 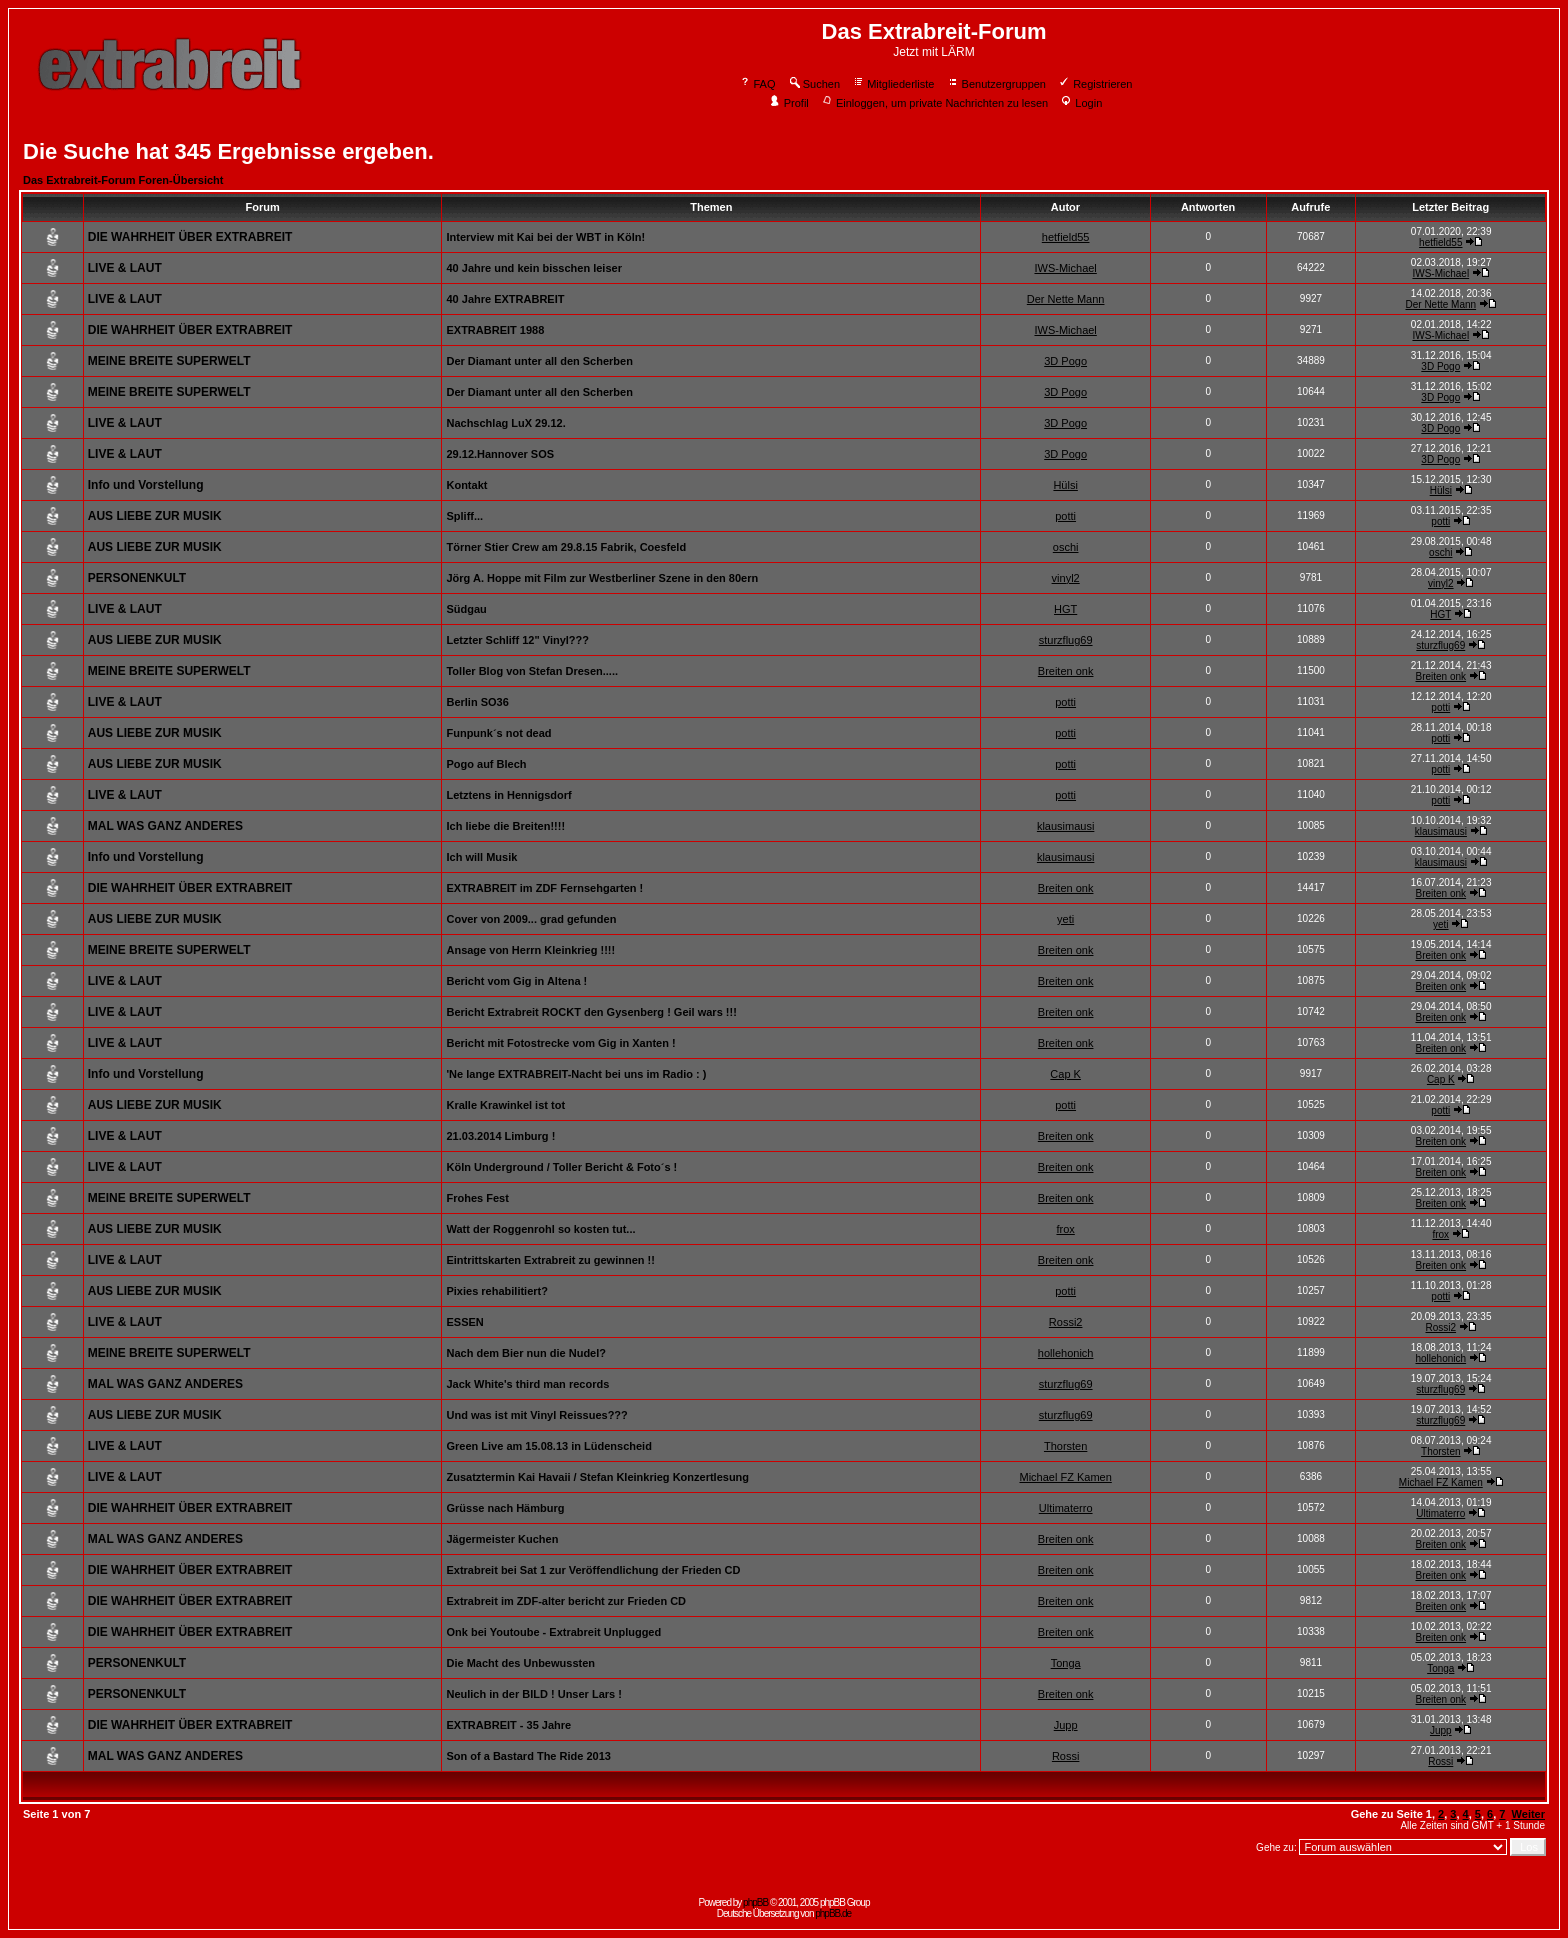 What do you see at coordinates (530, 950) in the screenshot?
I see `Ansage von Herrn Kleinkrieg !!!!` at bounding box center [530, 950].